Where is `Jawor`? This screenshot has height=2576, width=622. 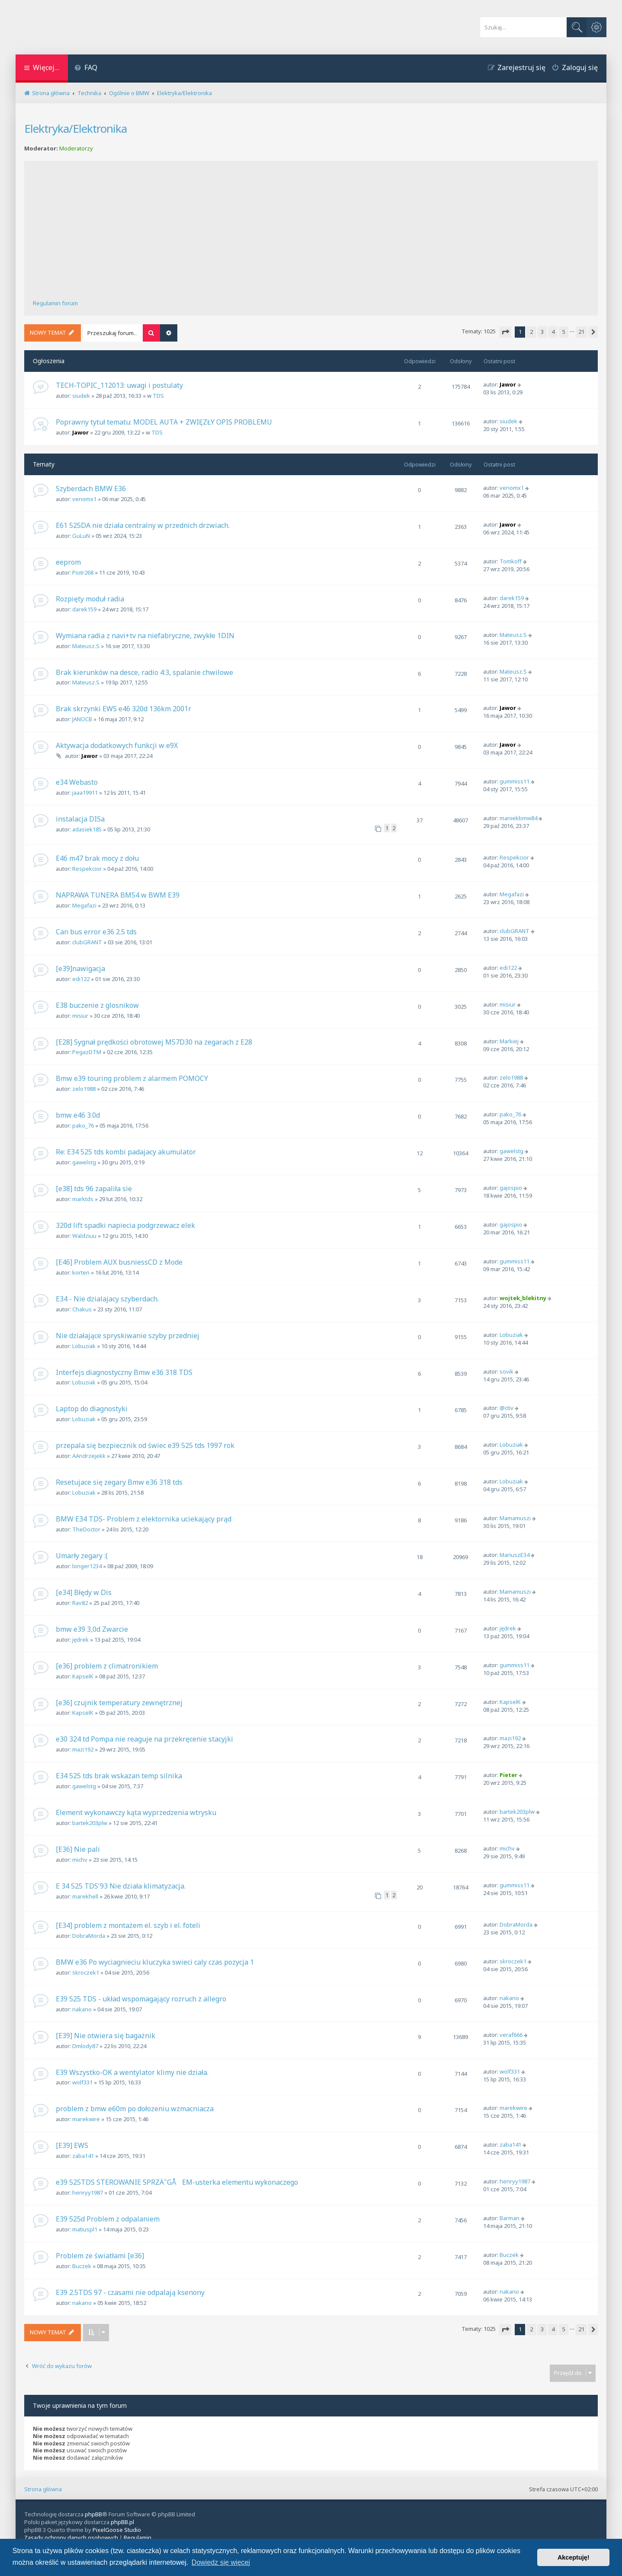
Jawor is located at coordinates (508, 384).